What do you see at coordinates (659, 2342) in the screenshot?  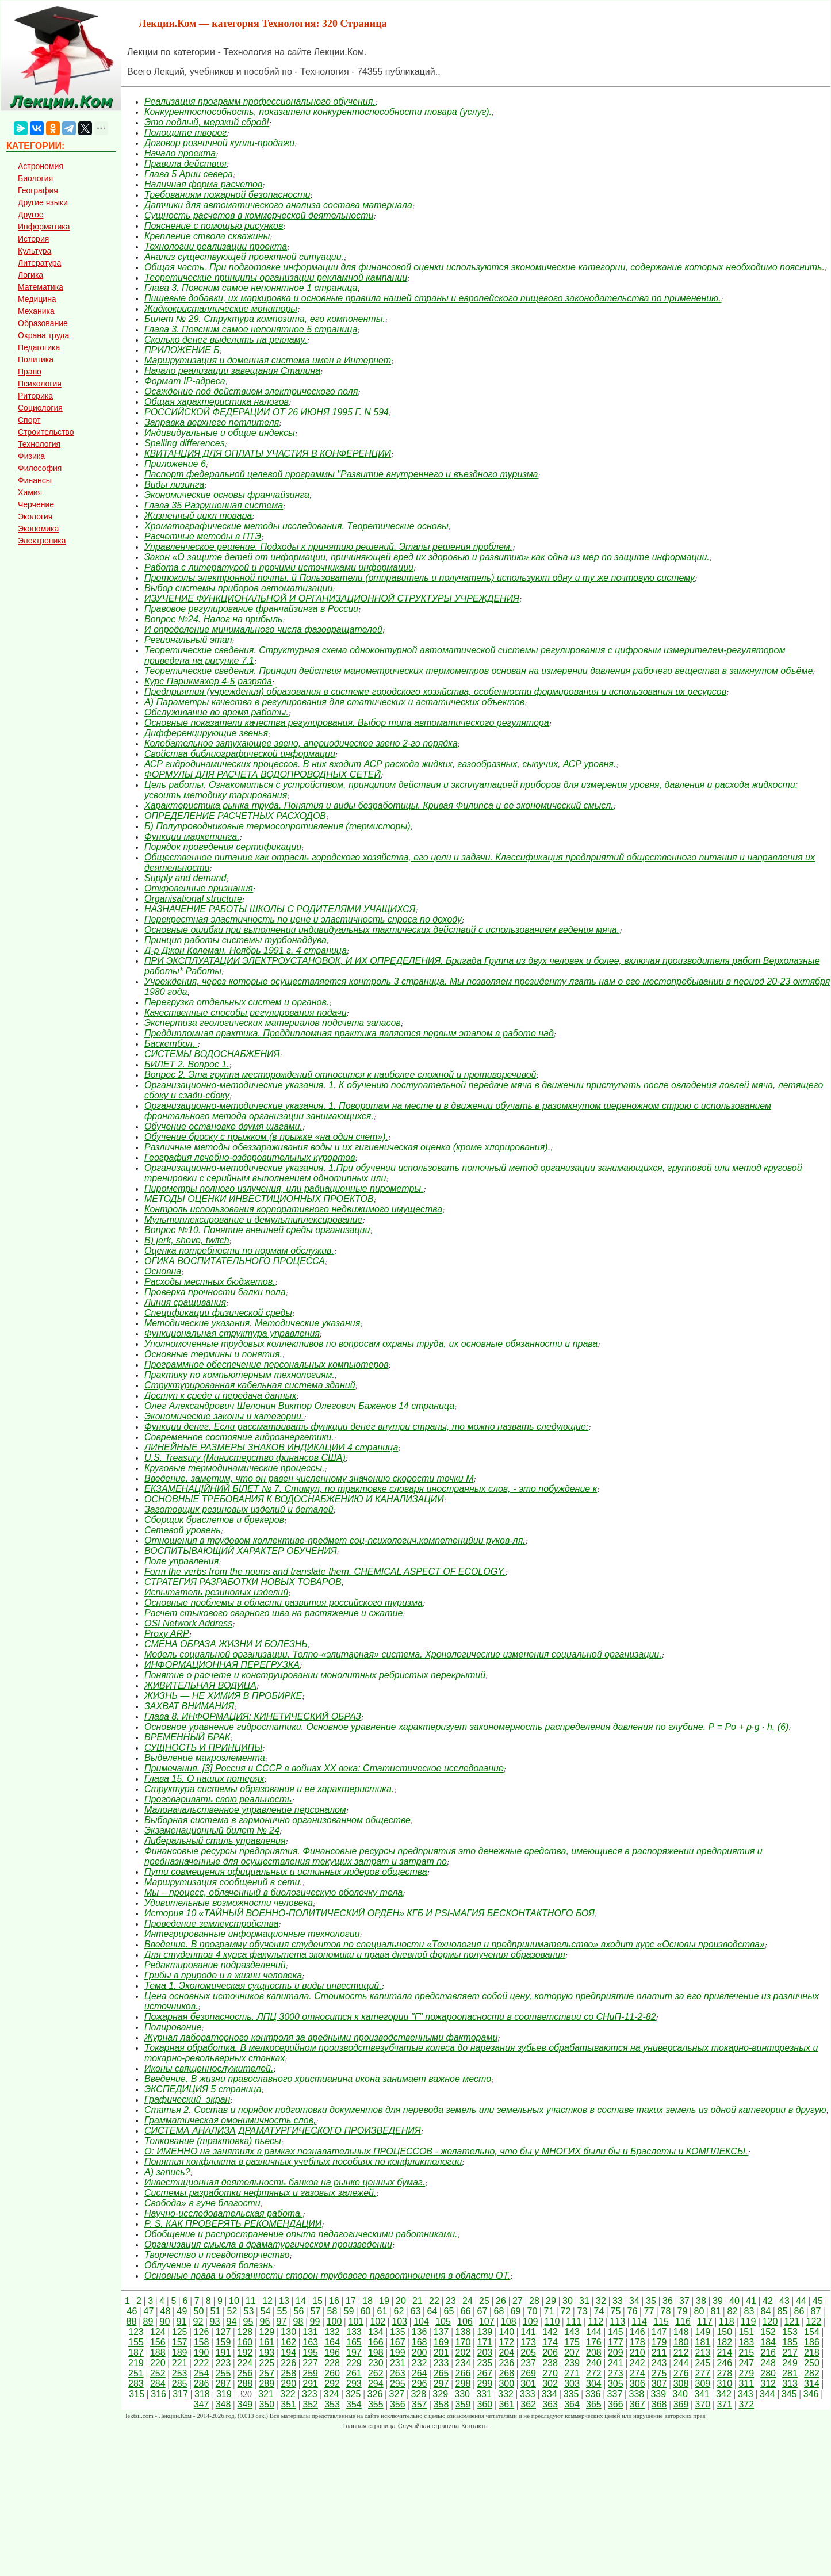 I see `179` at bounding box center [659, 2342].